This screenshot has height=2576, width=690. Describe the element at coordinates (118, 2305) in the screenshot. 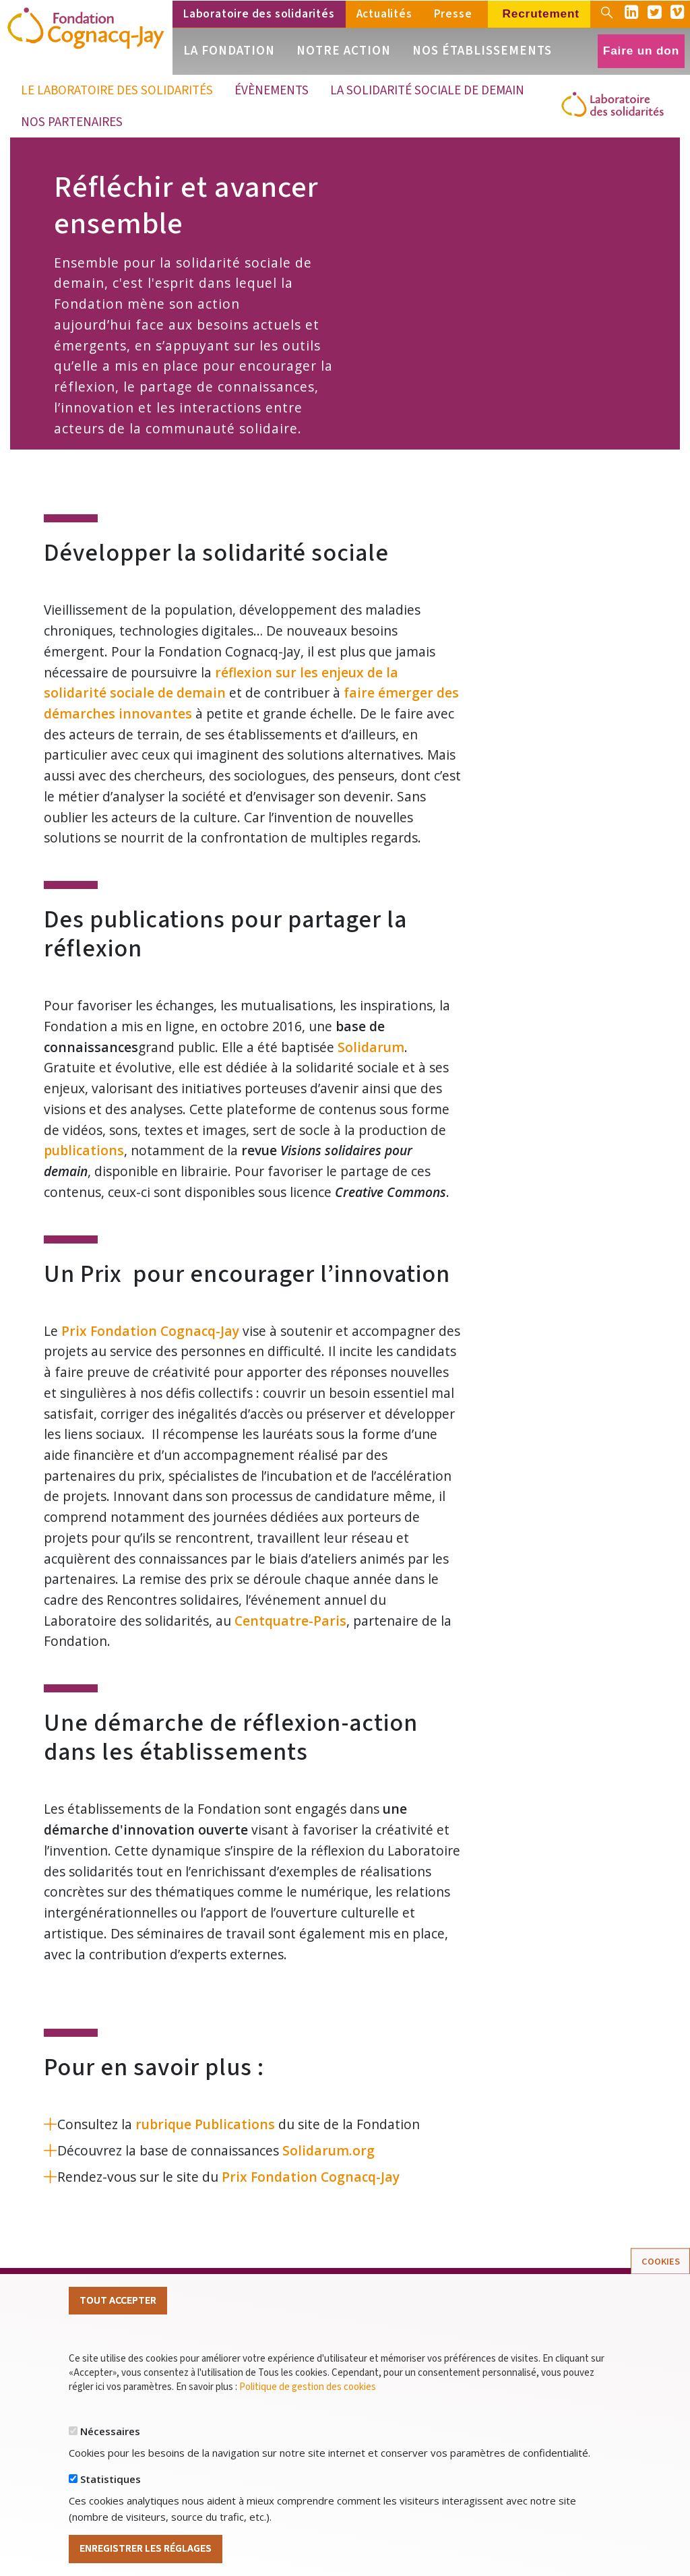

I see `Tout Accepter` at that location.